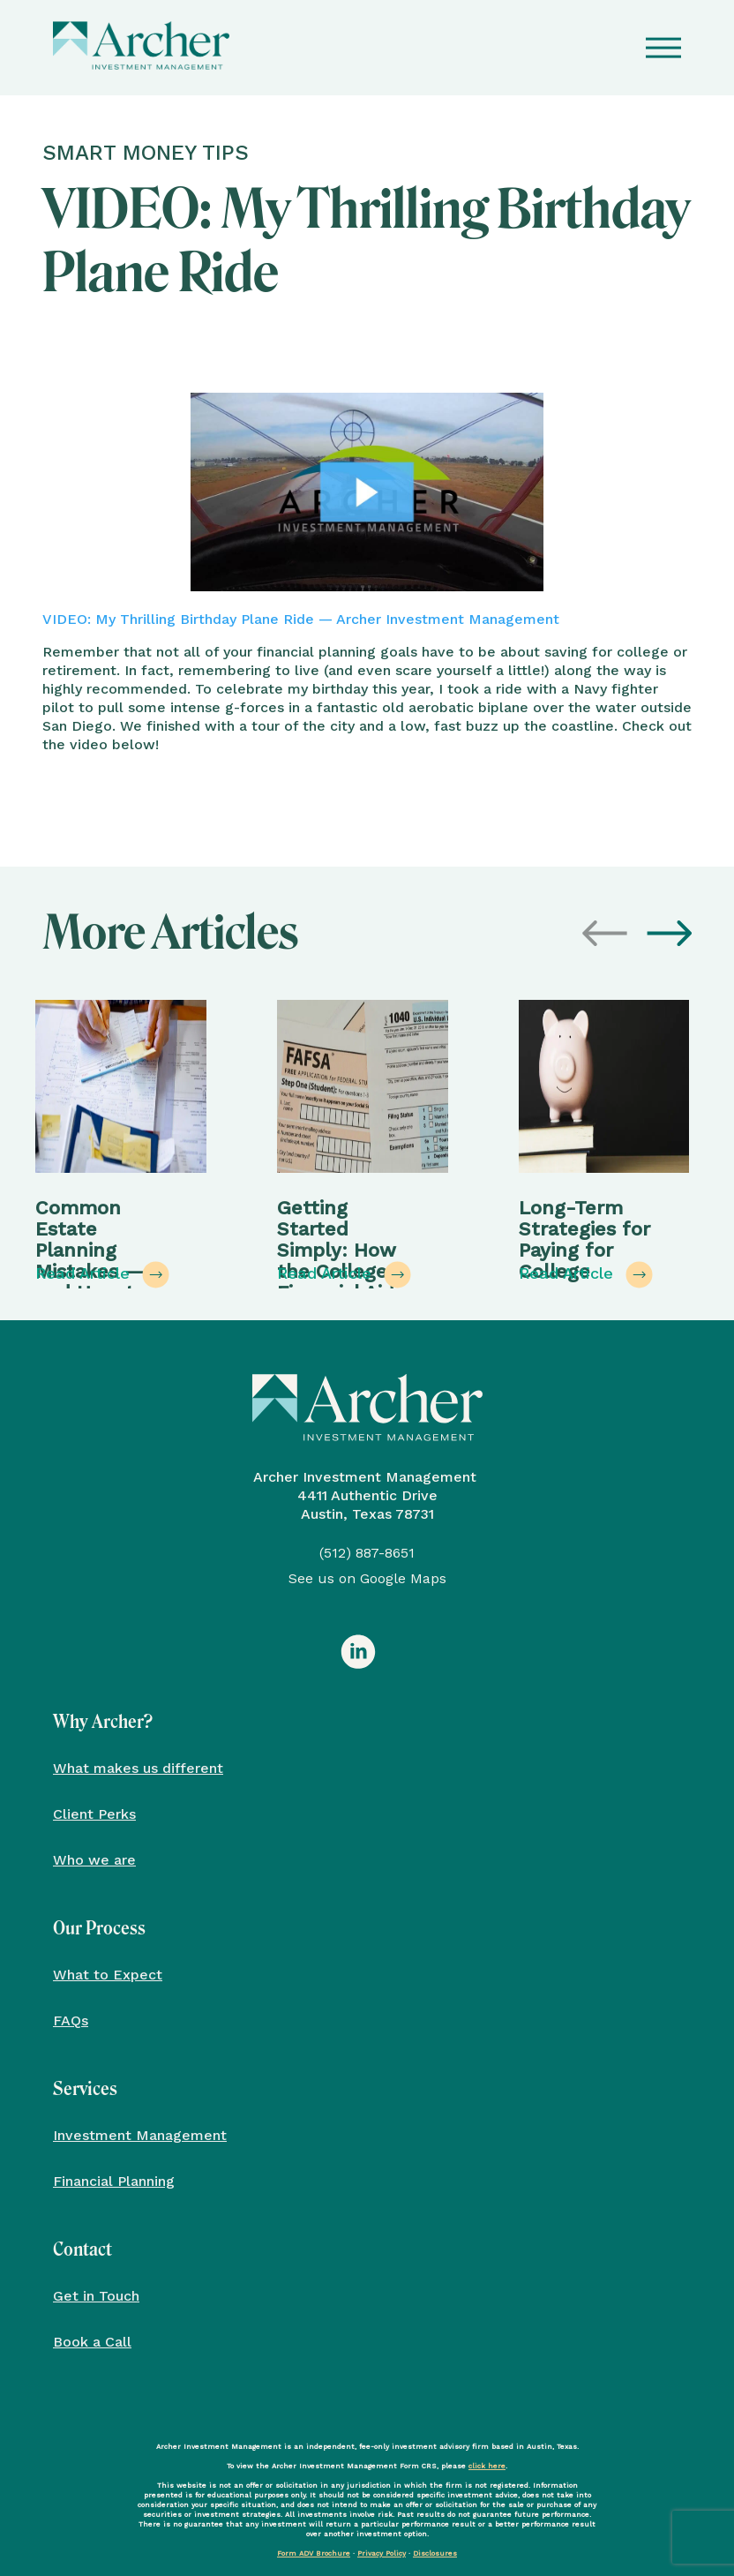 This screenshot has width=734, height=2576. I want to click on Disclosures, so click(435, 2553).